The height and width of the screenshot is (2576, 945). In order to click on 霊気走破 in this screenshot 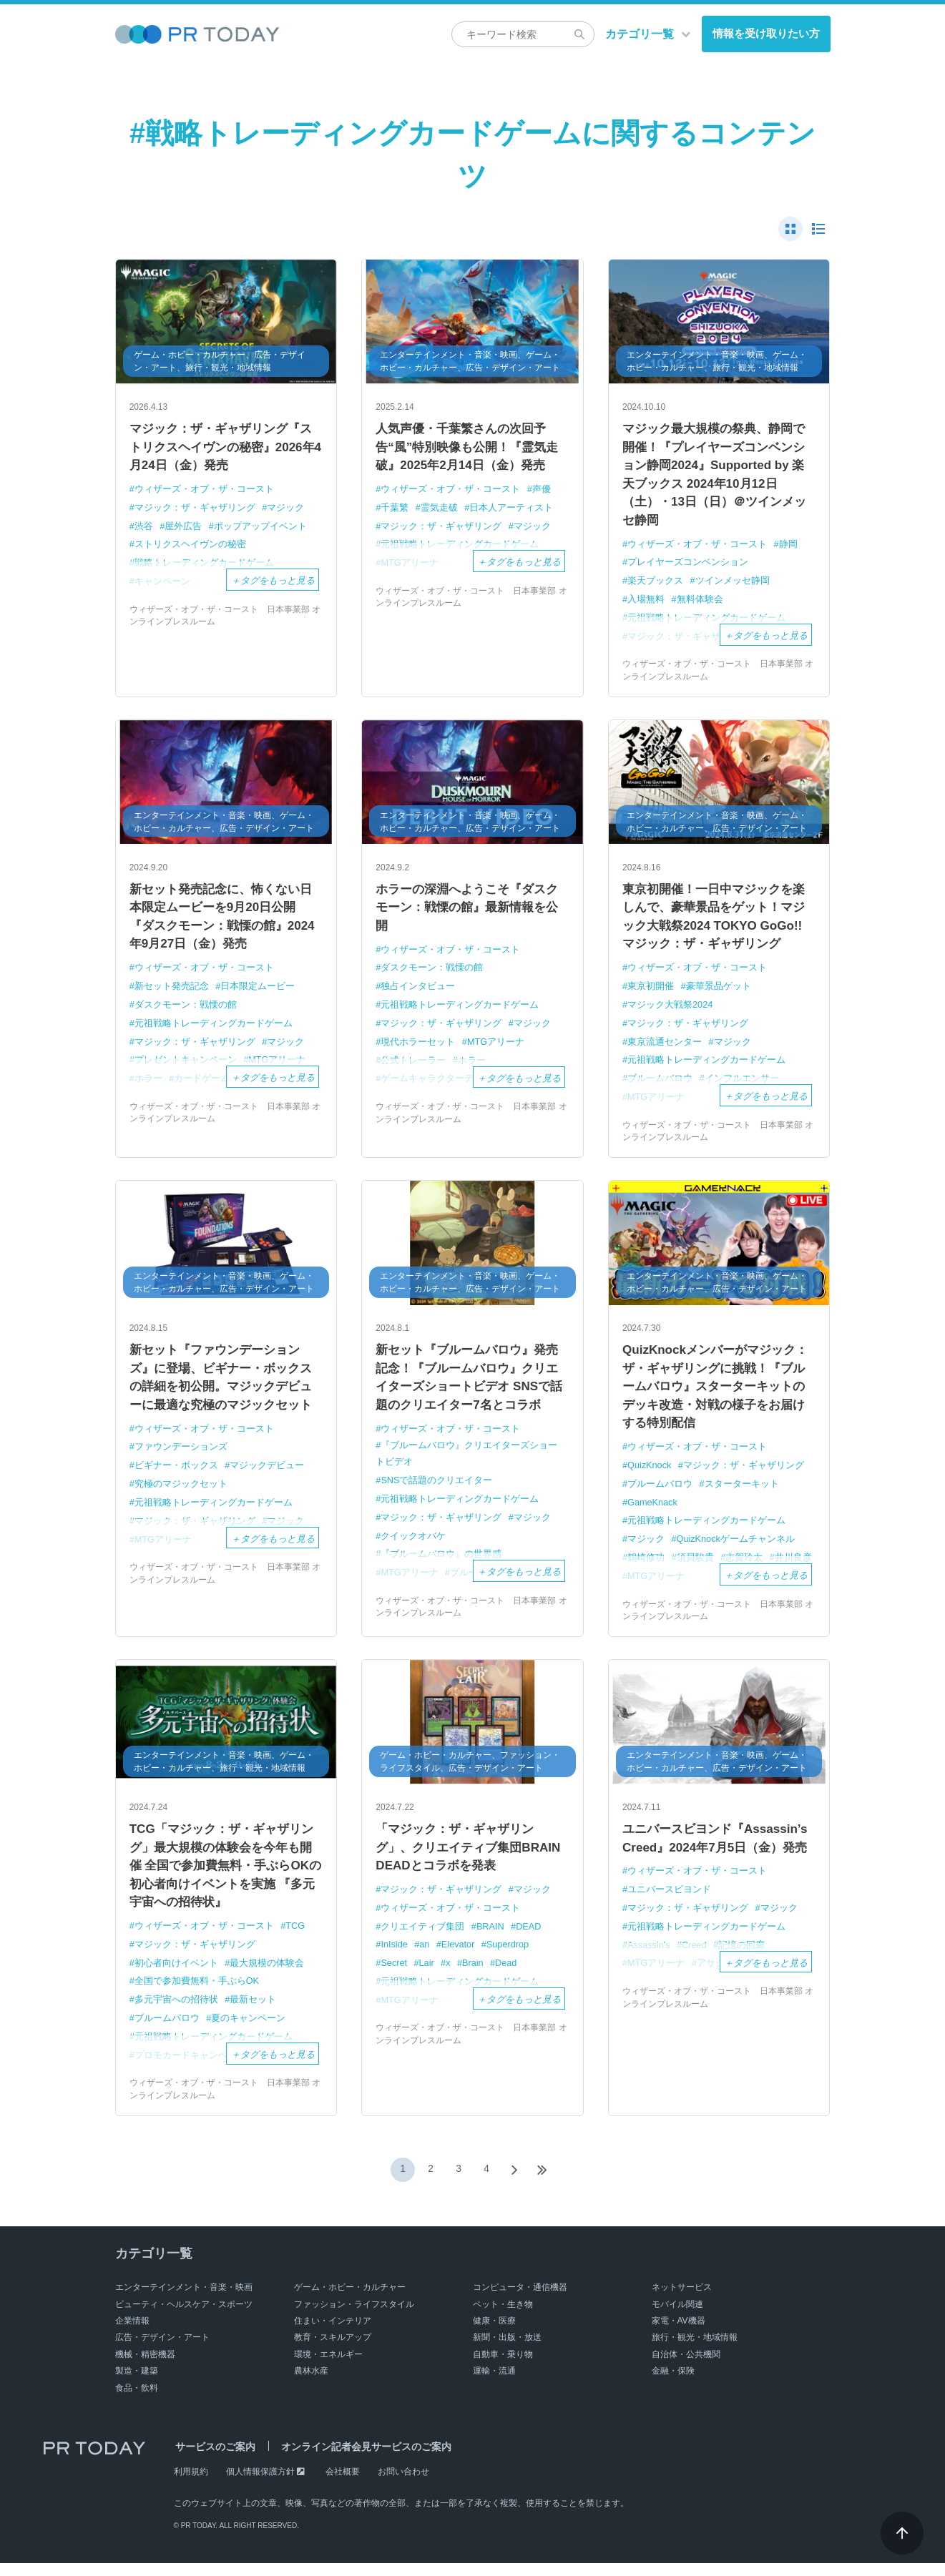, I will do `click(439, 510)`.